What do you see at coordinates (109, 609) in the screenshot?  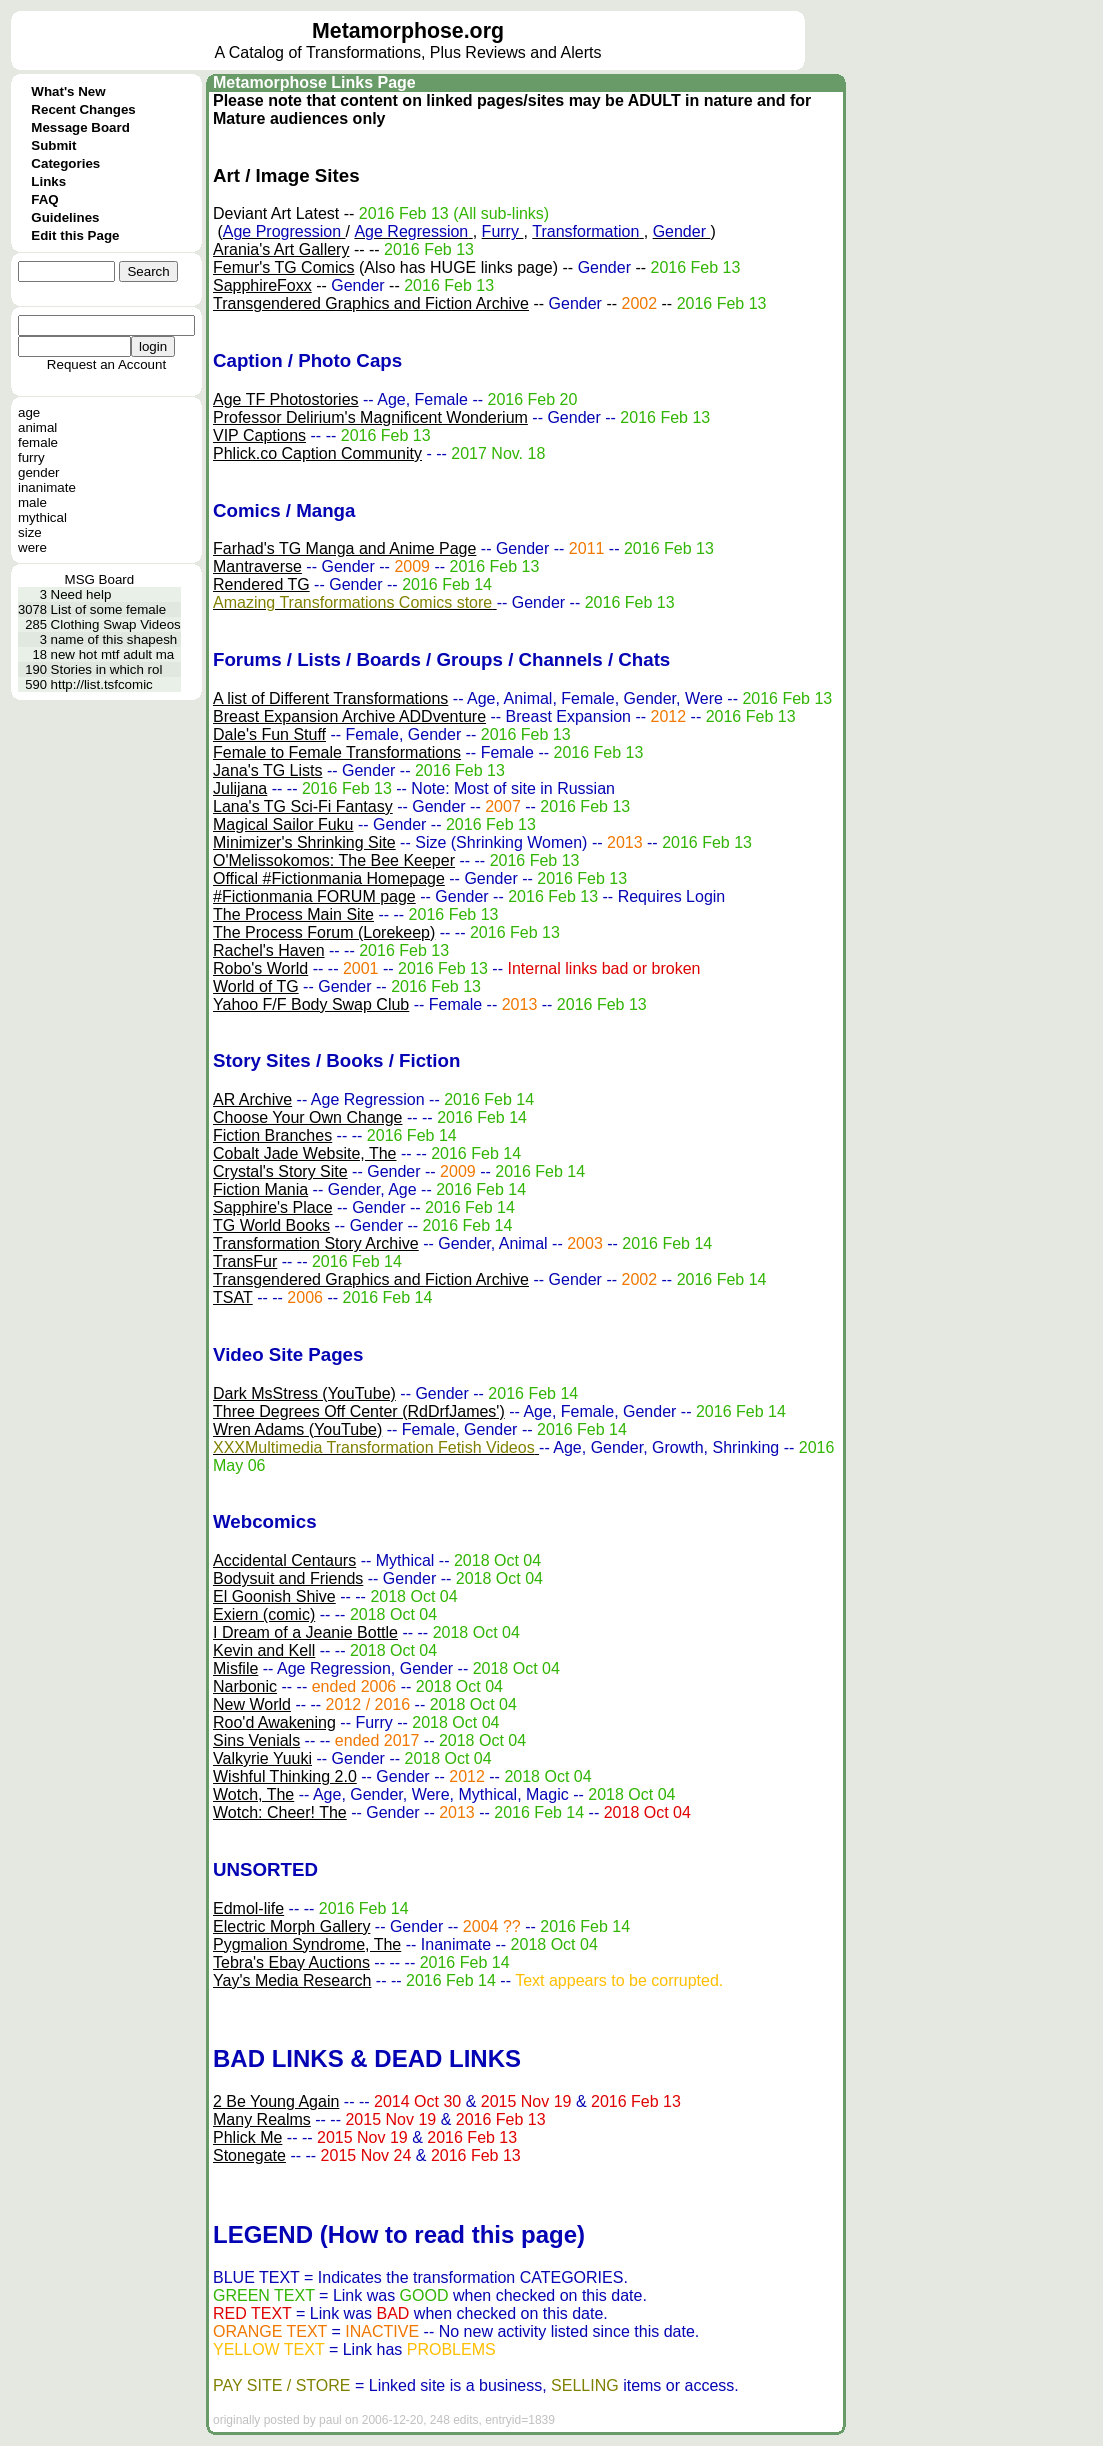 I see `List of some female` at bounding box center [109, 609].